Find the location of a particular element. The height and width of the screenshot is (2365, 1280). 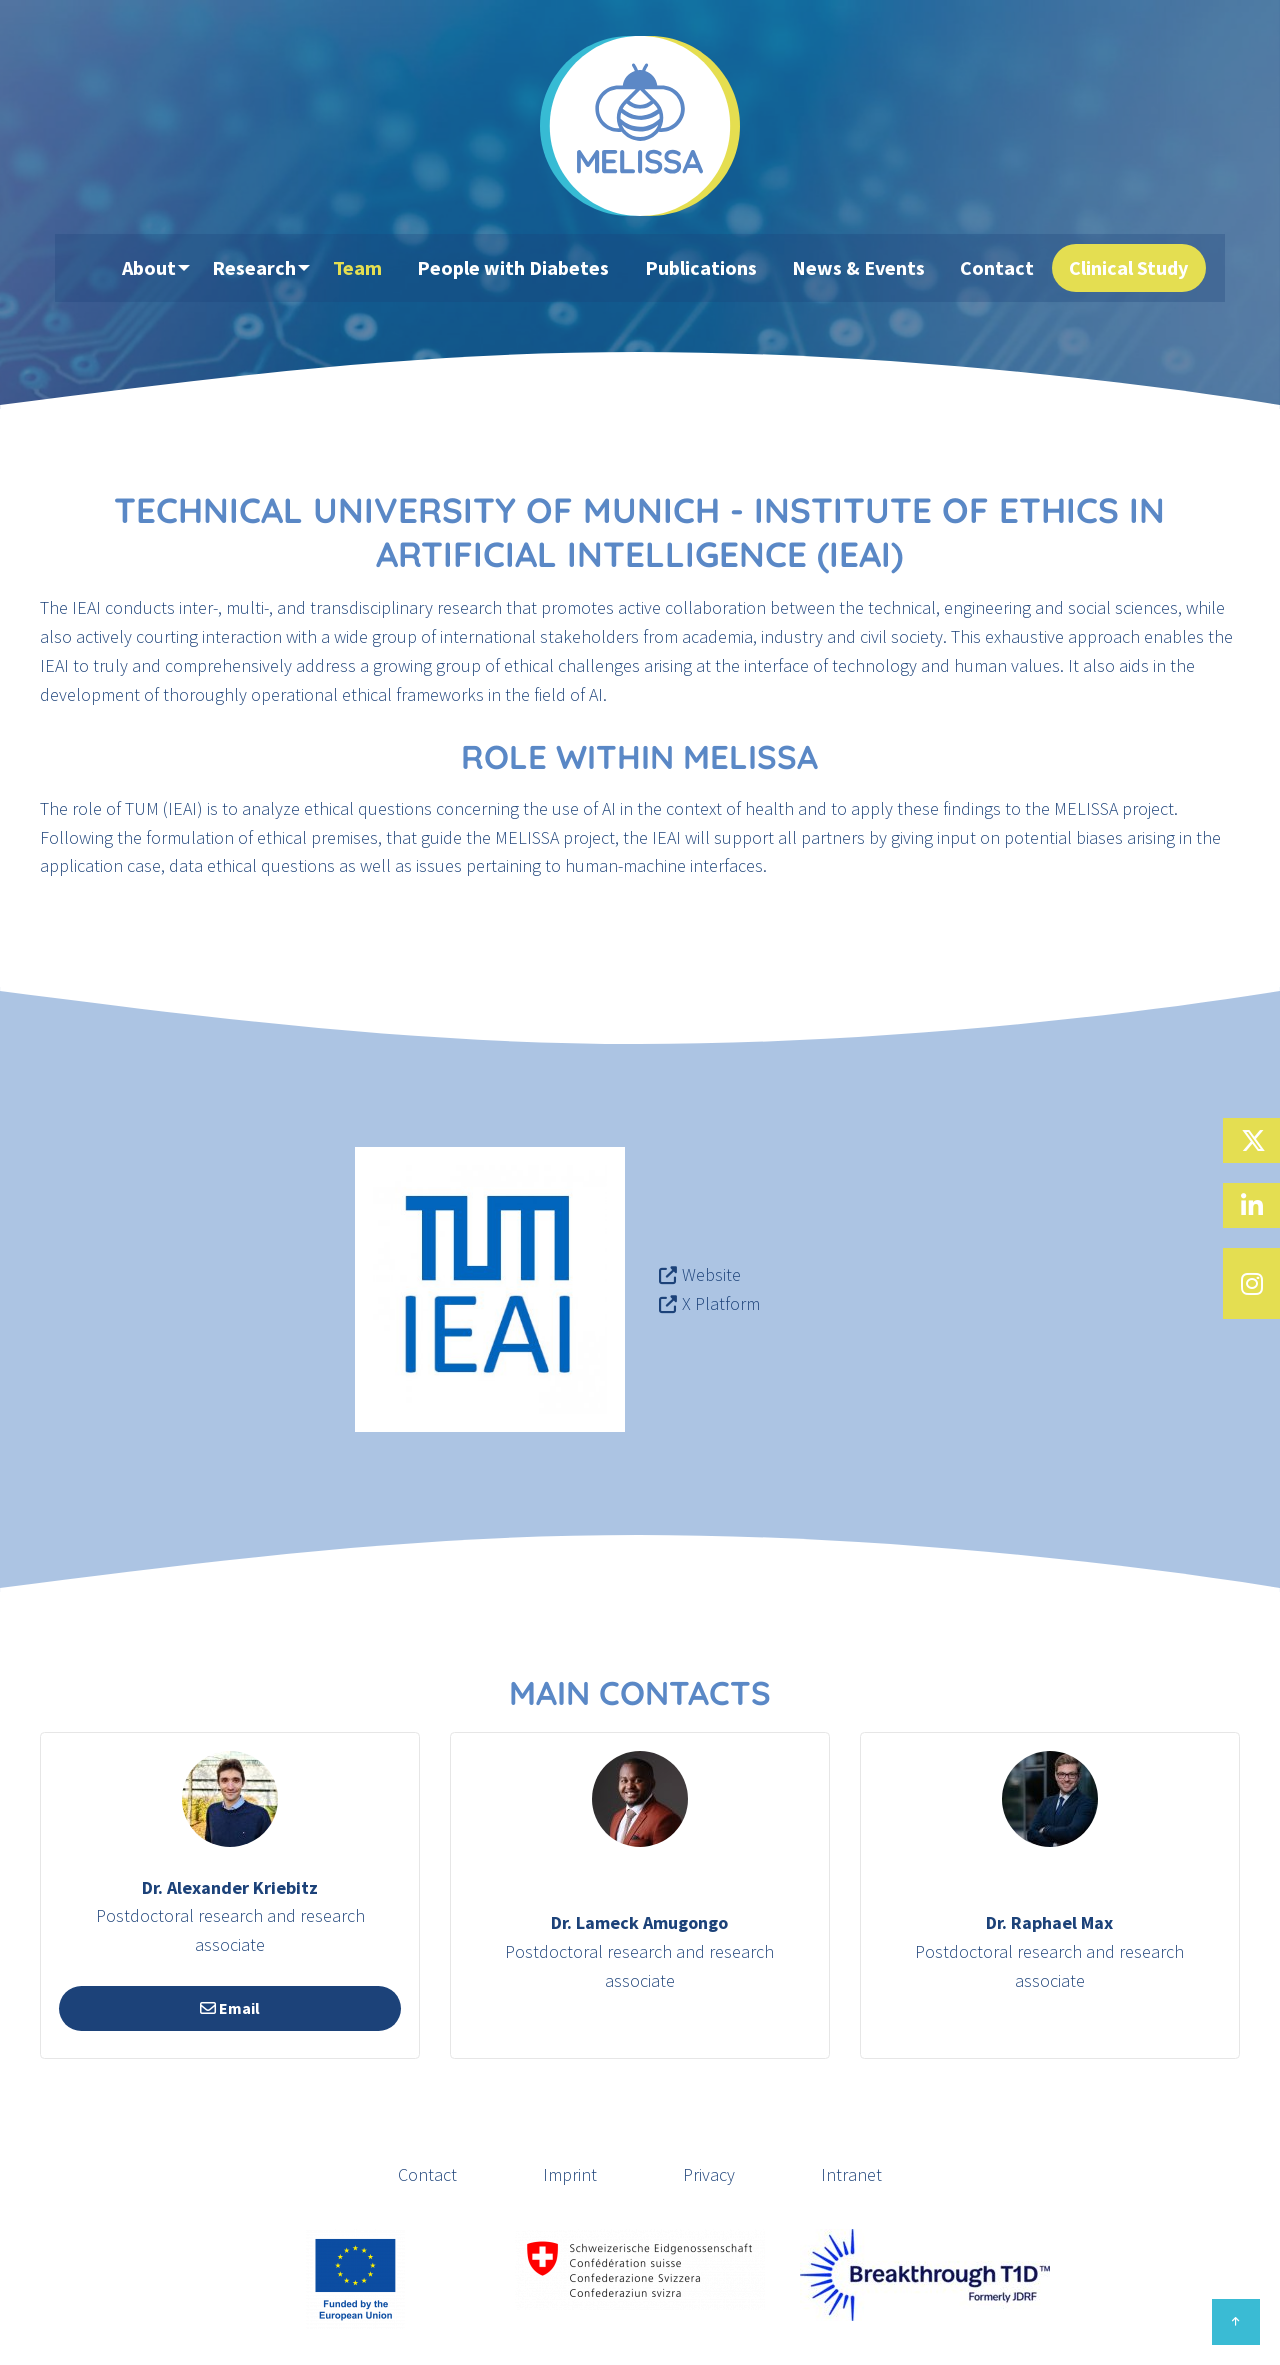

Contact is located at coordinates (427, 2174).